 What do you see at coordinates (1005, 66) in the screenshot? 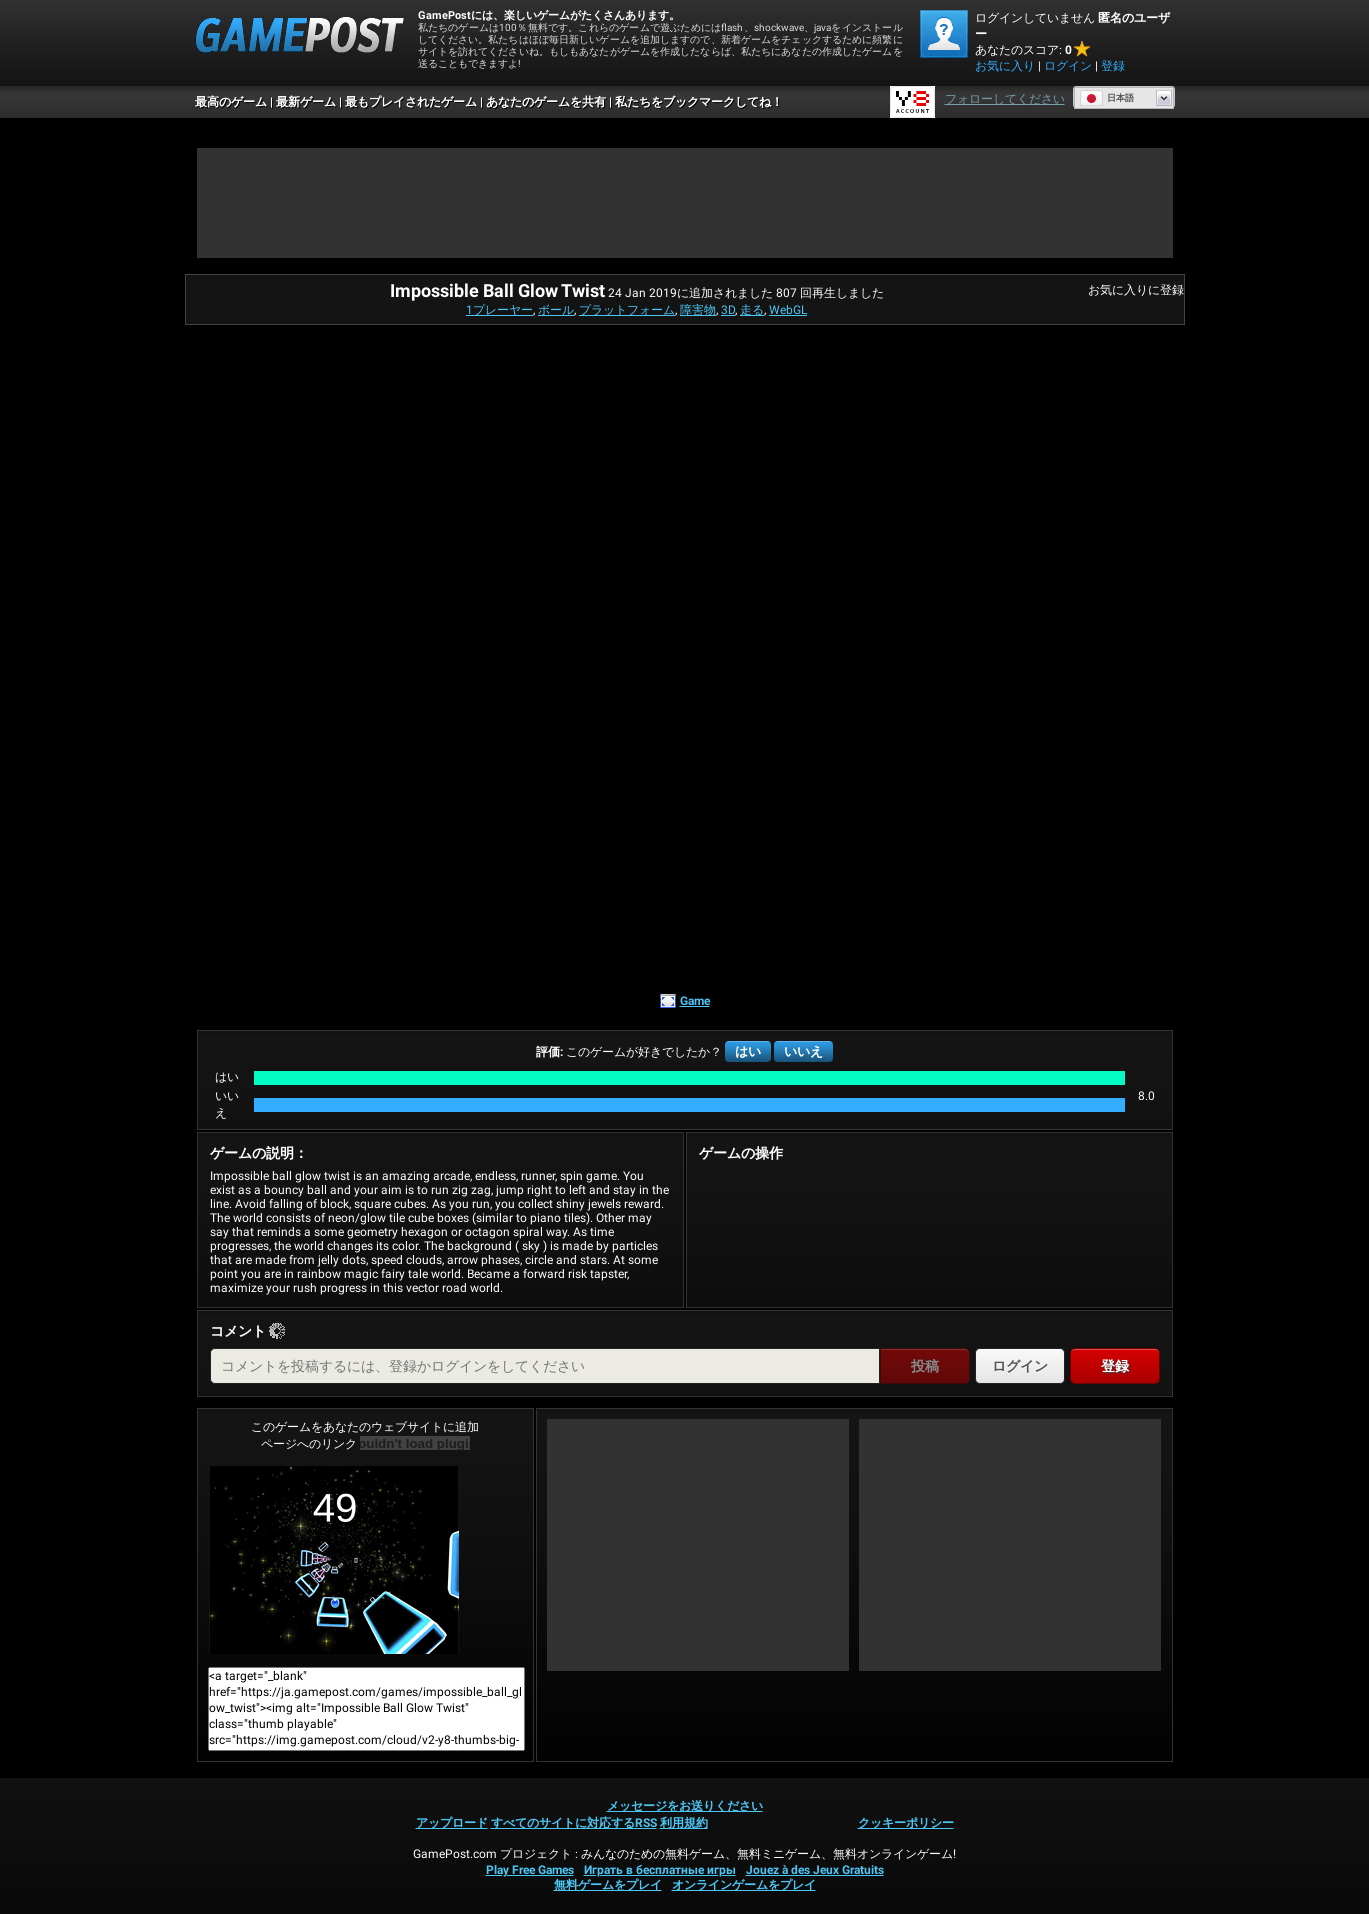
I see `お気に入り` at bounding box center [1005, 66].